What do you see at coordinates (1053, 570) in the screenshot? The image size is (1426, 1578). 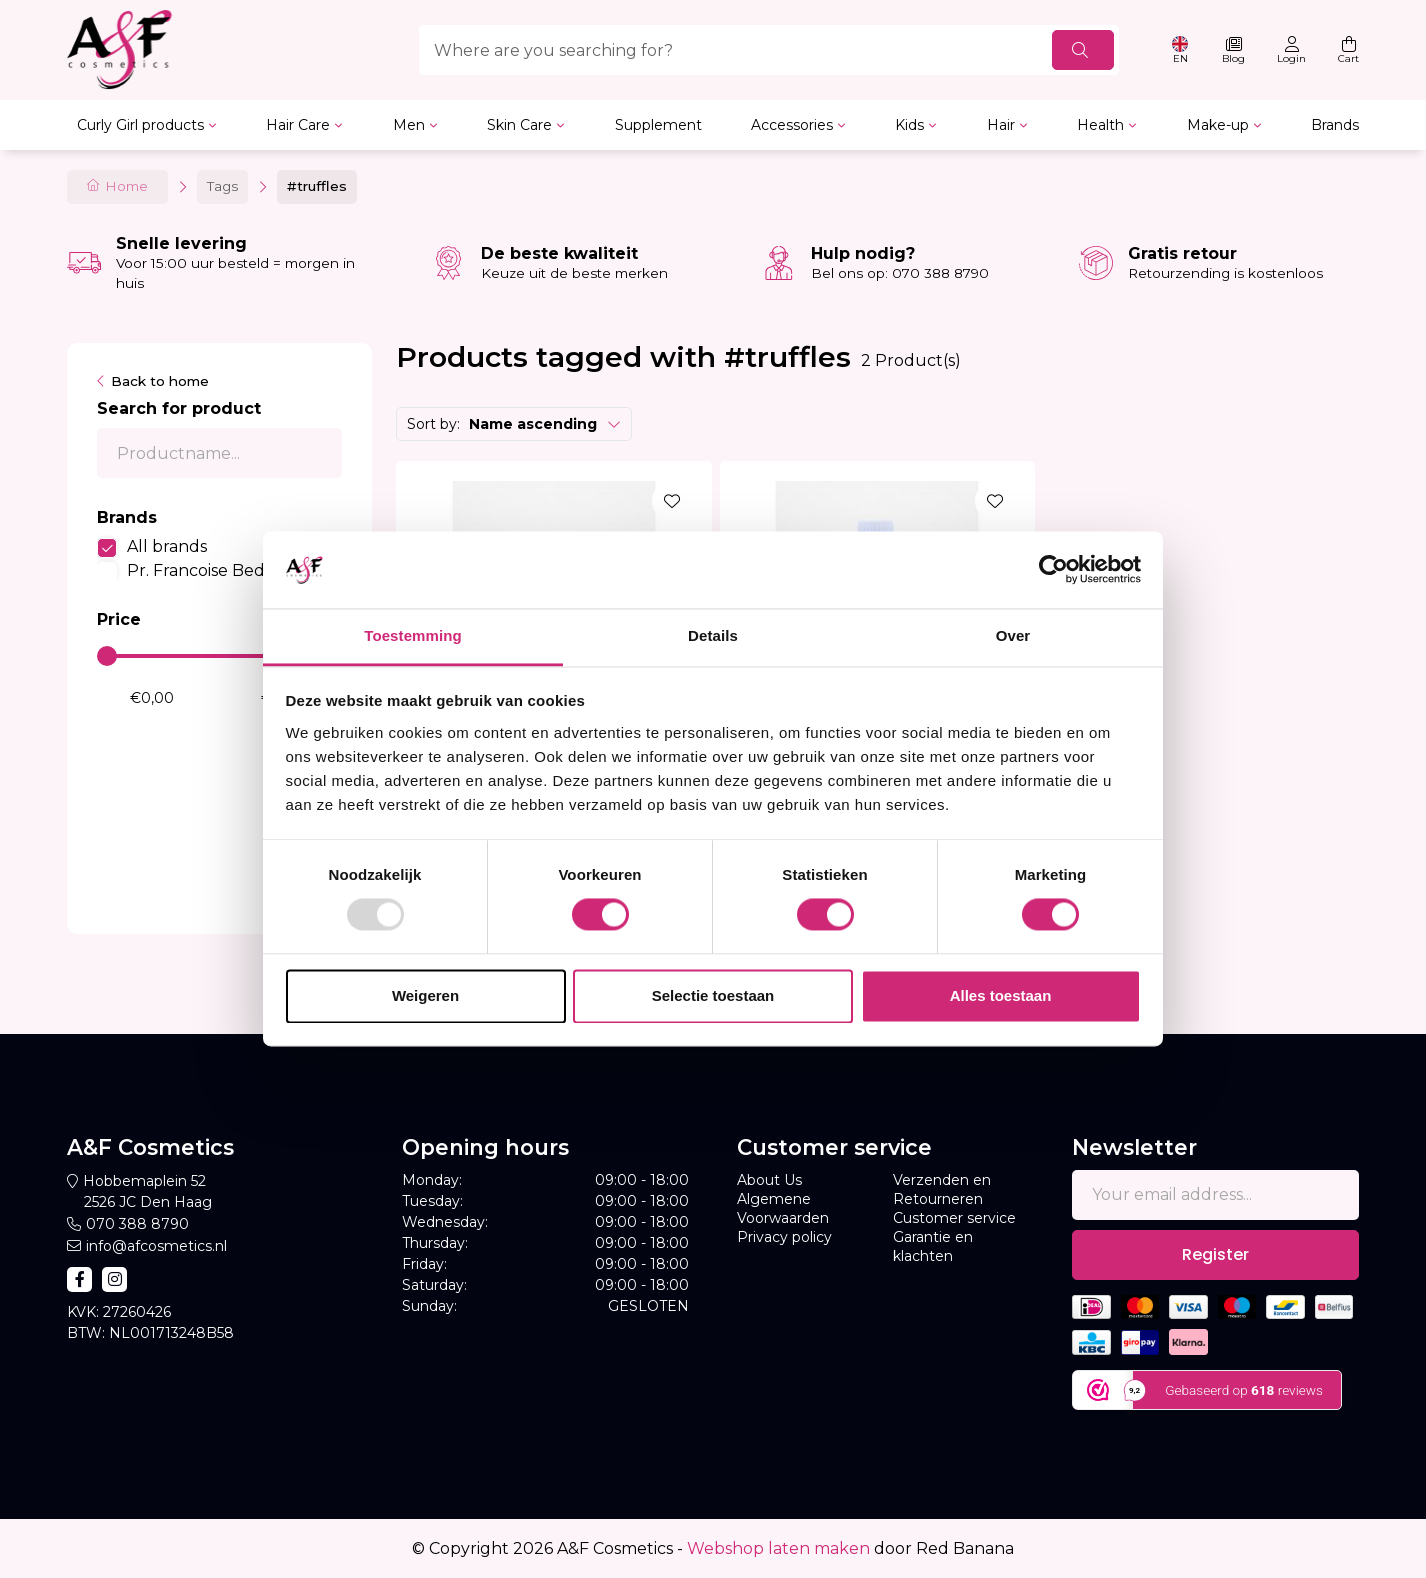 I see `[Usercentrics Cookiebot - opens in a new window]` at bounding box center [1053, 570].